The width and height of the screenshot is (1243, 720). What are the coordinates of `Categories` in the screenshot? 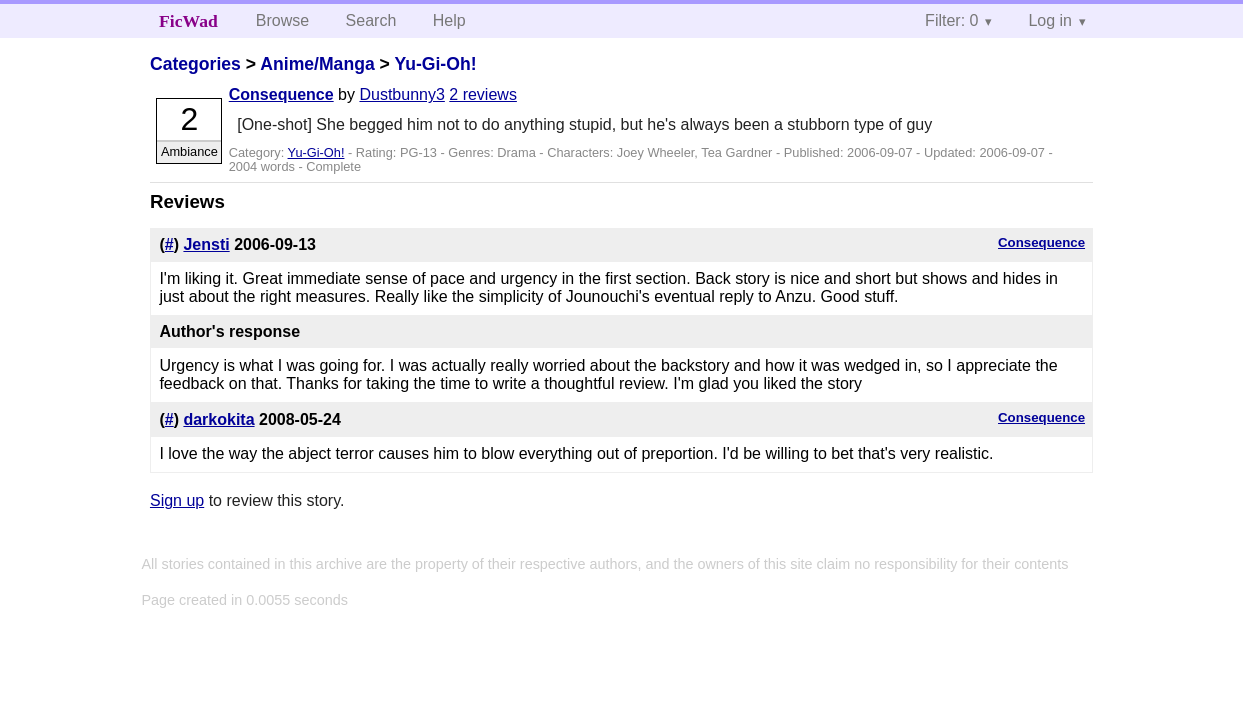 It's located at (195, 64).